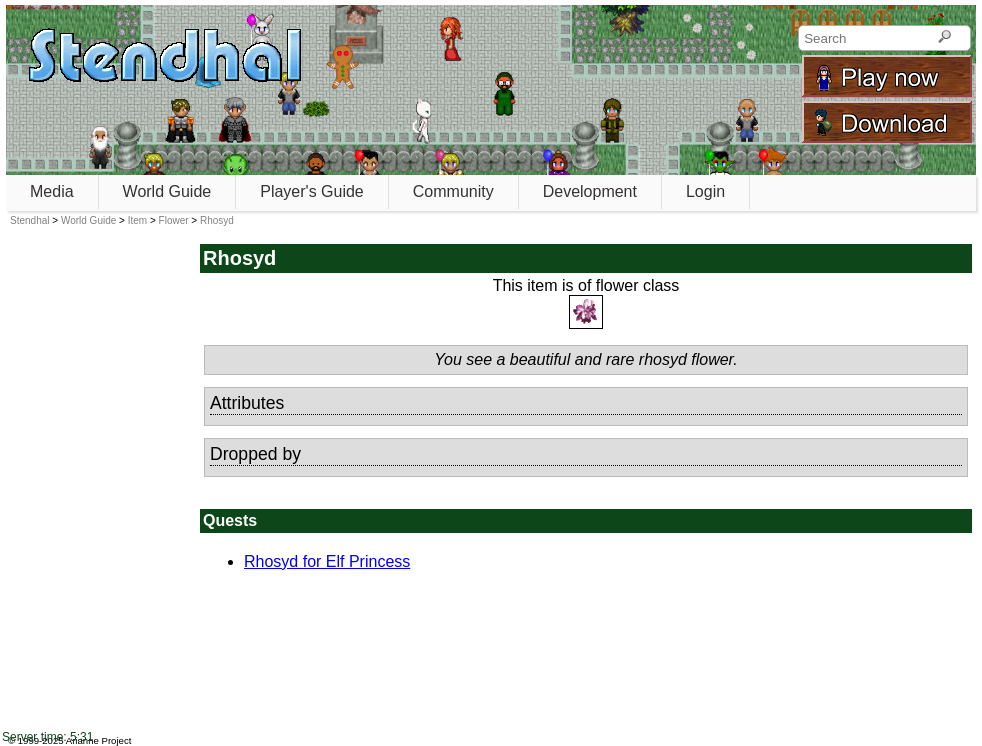 The height and width of the screenshot is (746, 982). Describe the element at coordinates (217, 220) in the screenshot. I see `Rhosyd` at that location.